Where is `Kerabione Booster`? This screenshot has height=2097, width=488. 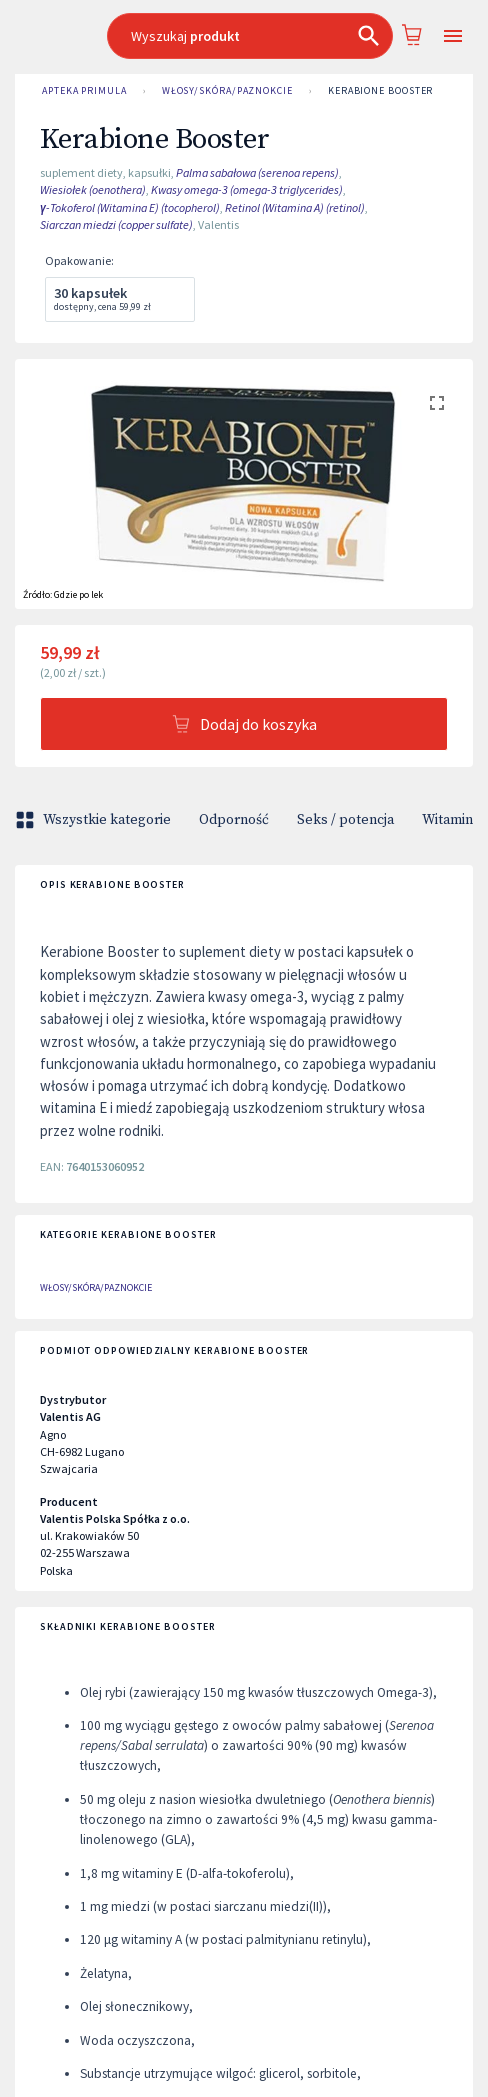
Kerabione Booster is located at coordinates (380, 91).